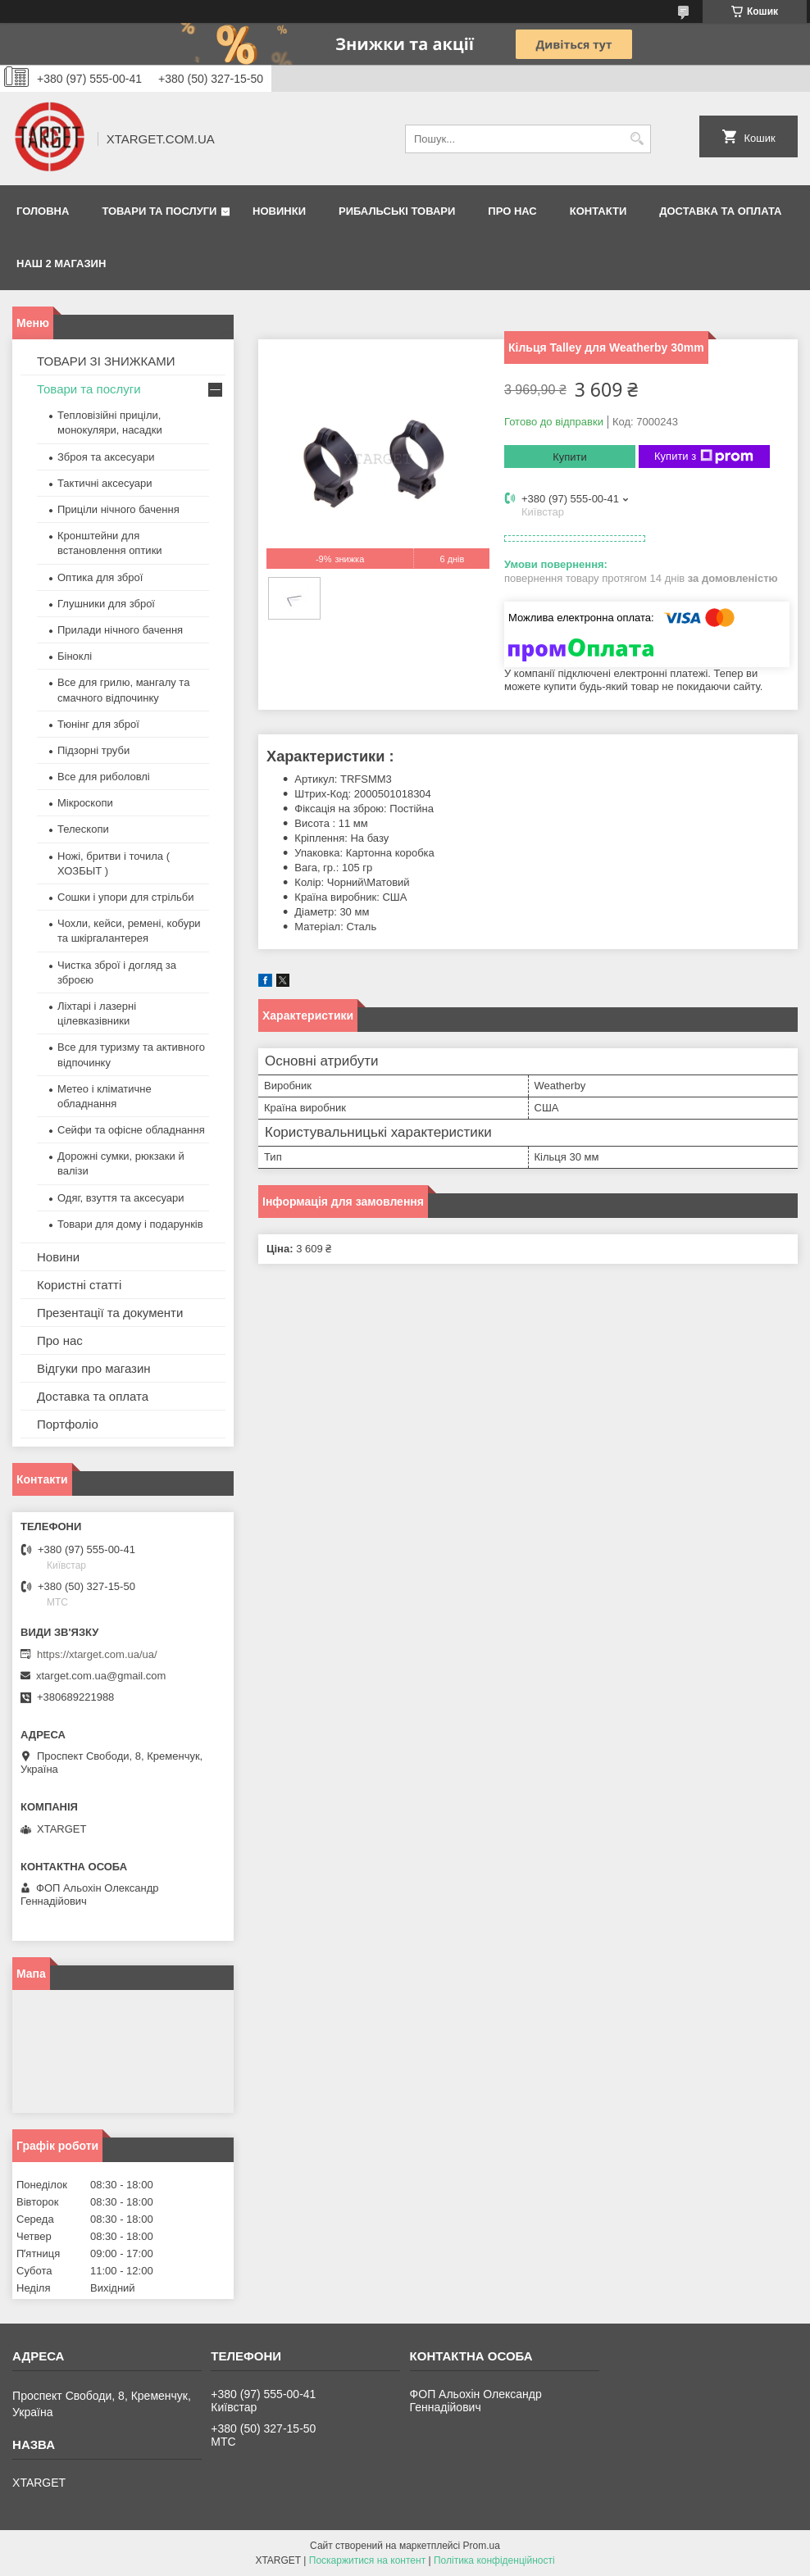  I want to click on Prom.ua, so click(481, 2545).